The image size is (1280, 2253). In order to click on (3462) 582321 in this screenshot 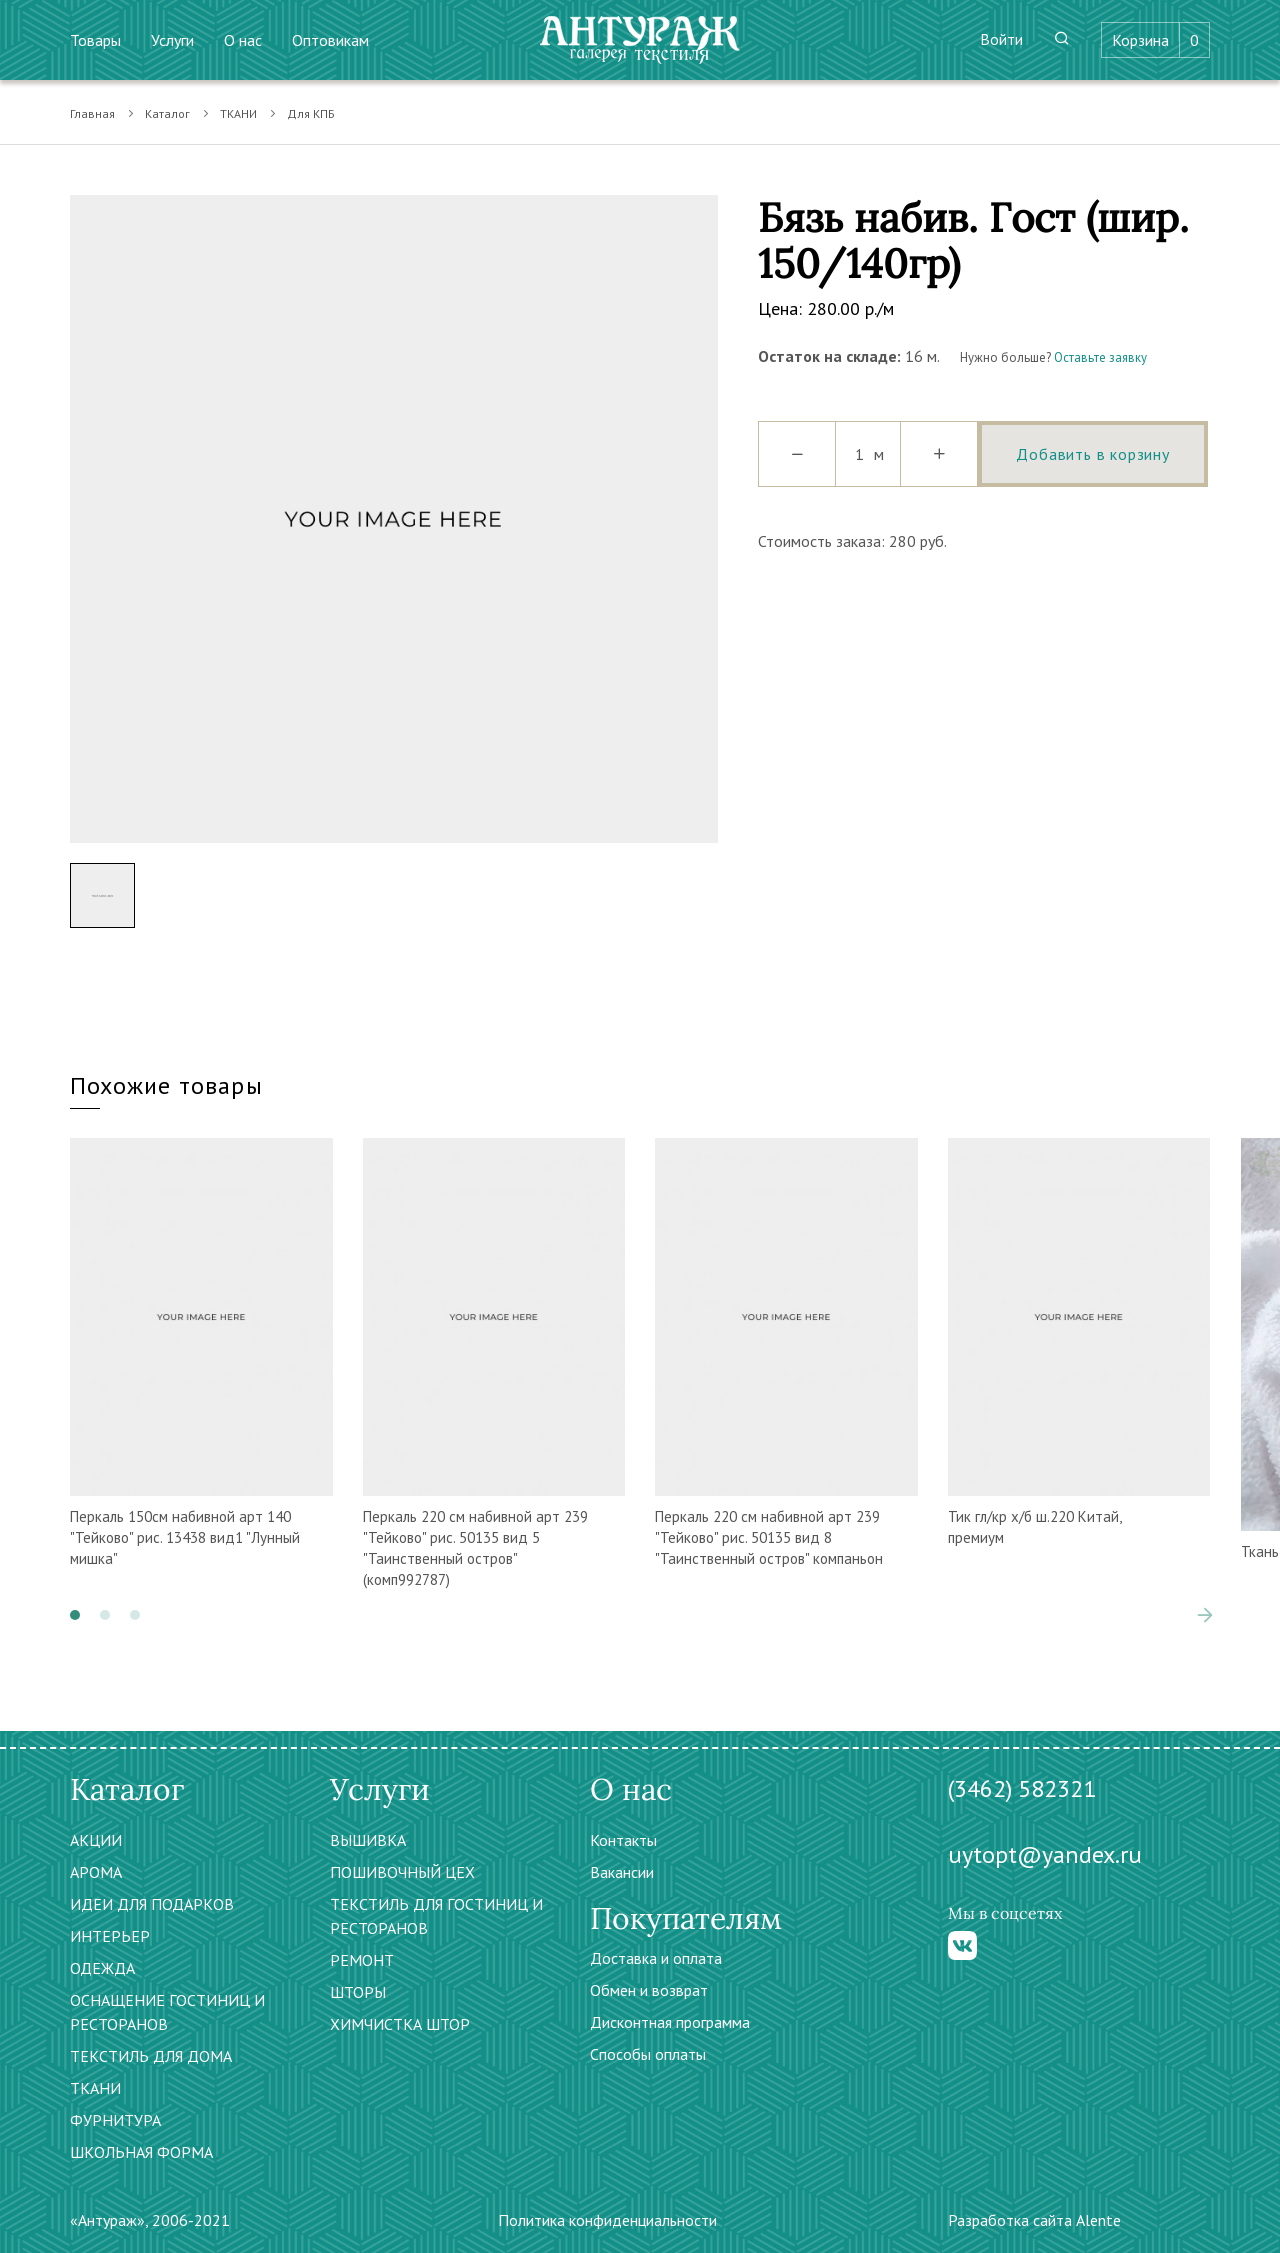, I will do `click(1022, 1788)`.